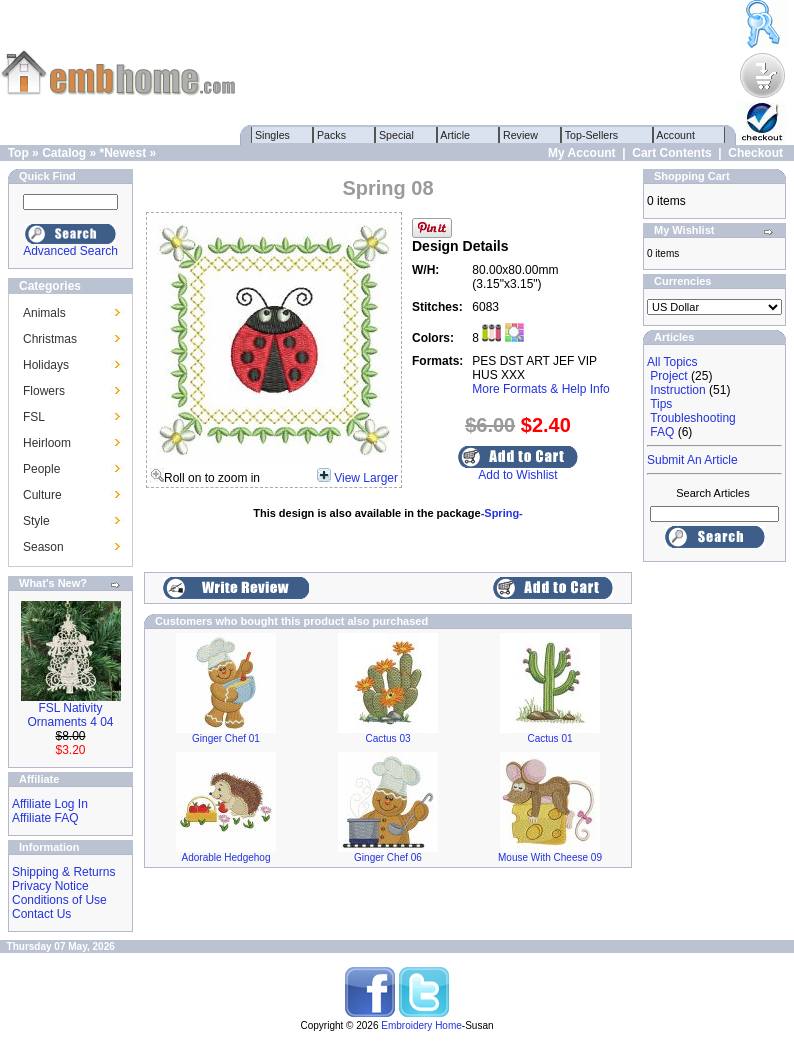 This screenshot has height=1059, width=794. I want to click on Troubleshooting, so click(693, 418).